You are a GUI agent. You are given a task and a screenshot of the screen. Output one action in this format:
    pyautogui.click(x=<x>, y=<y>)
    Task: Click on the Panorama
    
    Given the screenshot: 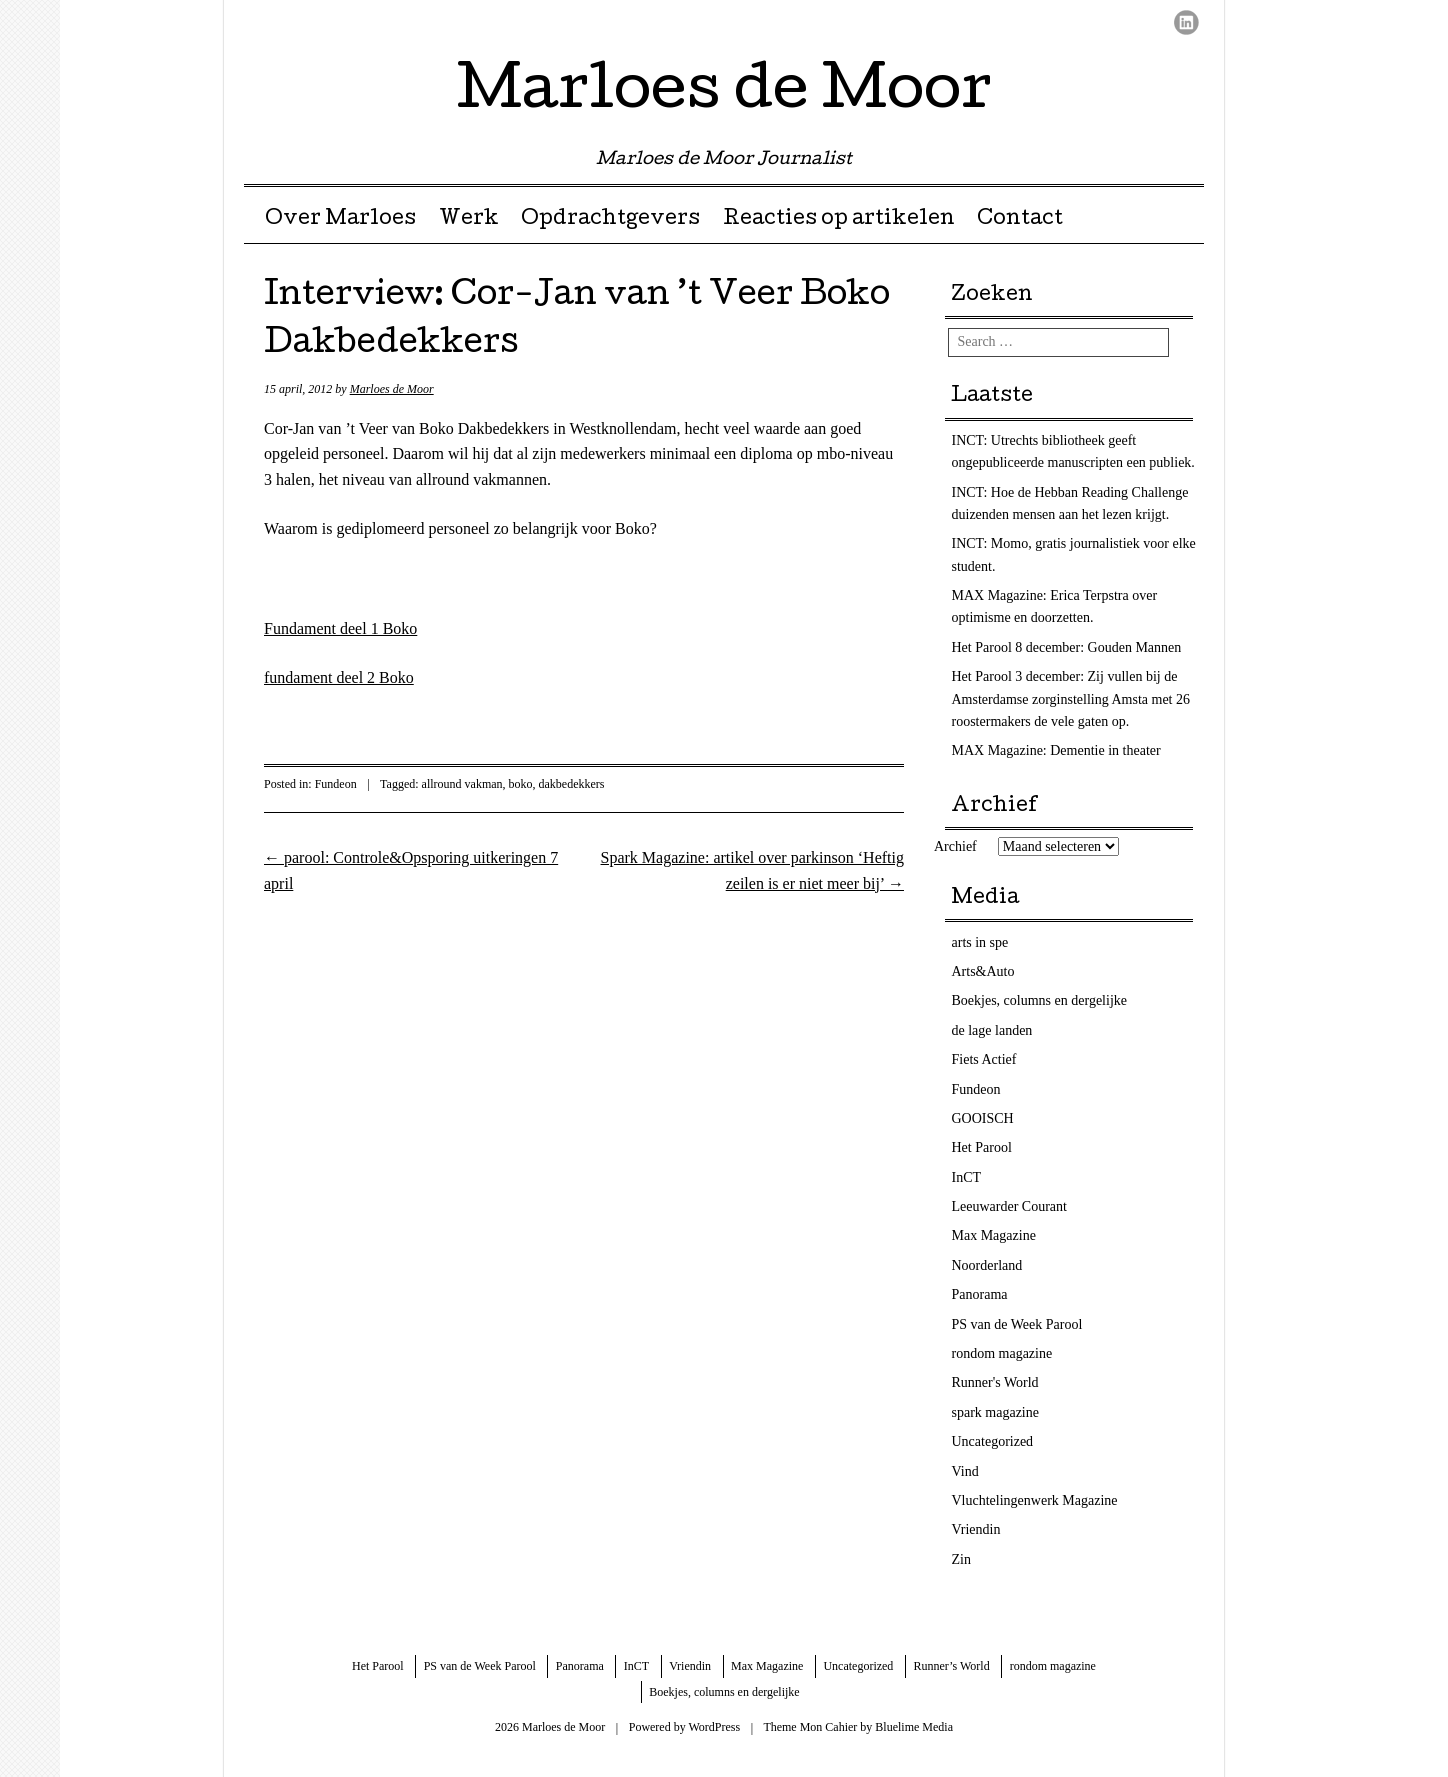 What is the action you would take?
    pyautogui.click(x=980, y=1294)
    